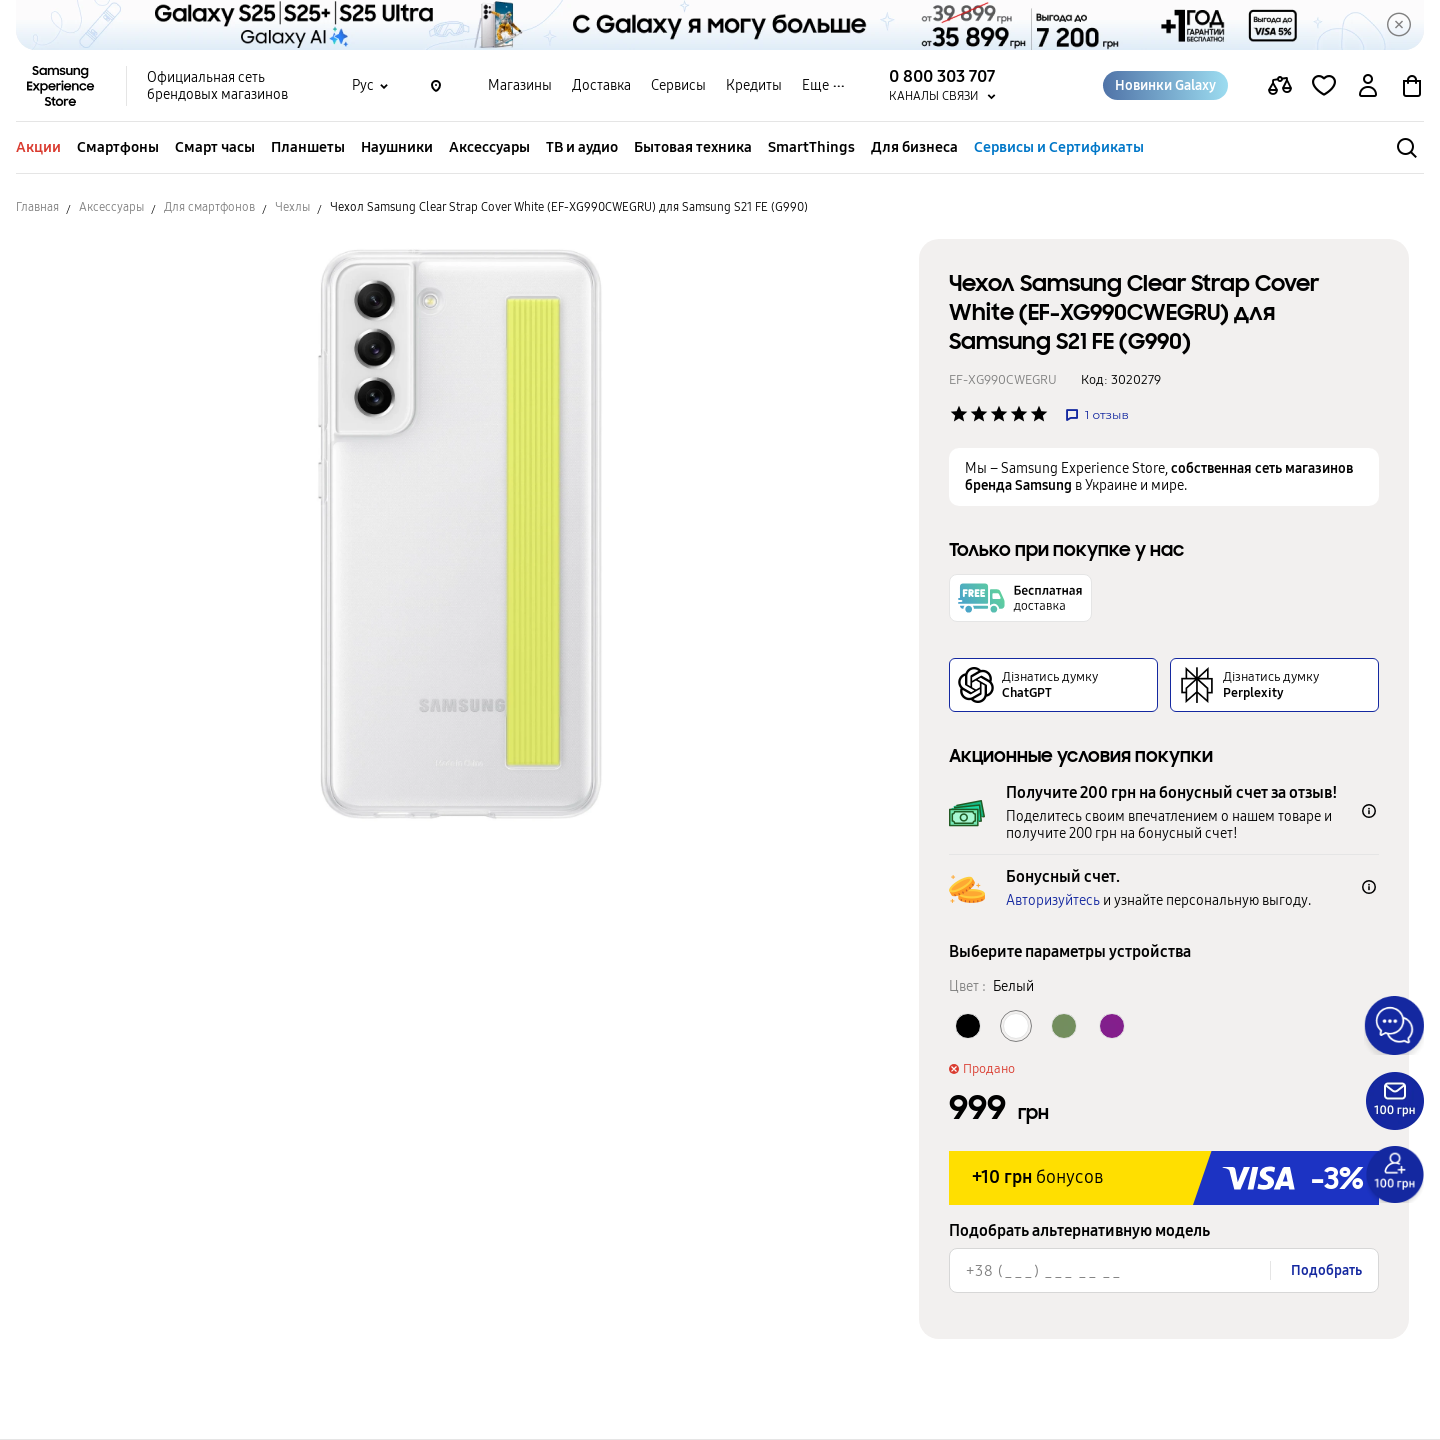 This screenshot has width=1440, height=1440. I want to click on [Колір товару Белый], so click(1016, 1026).